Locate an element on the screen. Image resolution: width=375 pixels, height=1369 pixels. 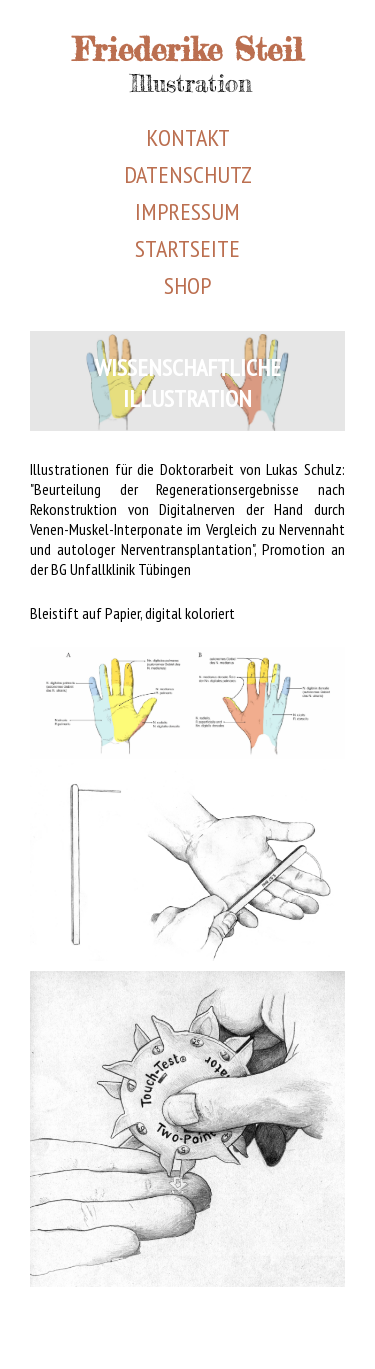
Kontakt is located at coordinates (188, 137).